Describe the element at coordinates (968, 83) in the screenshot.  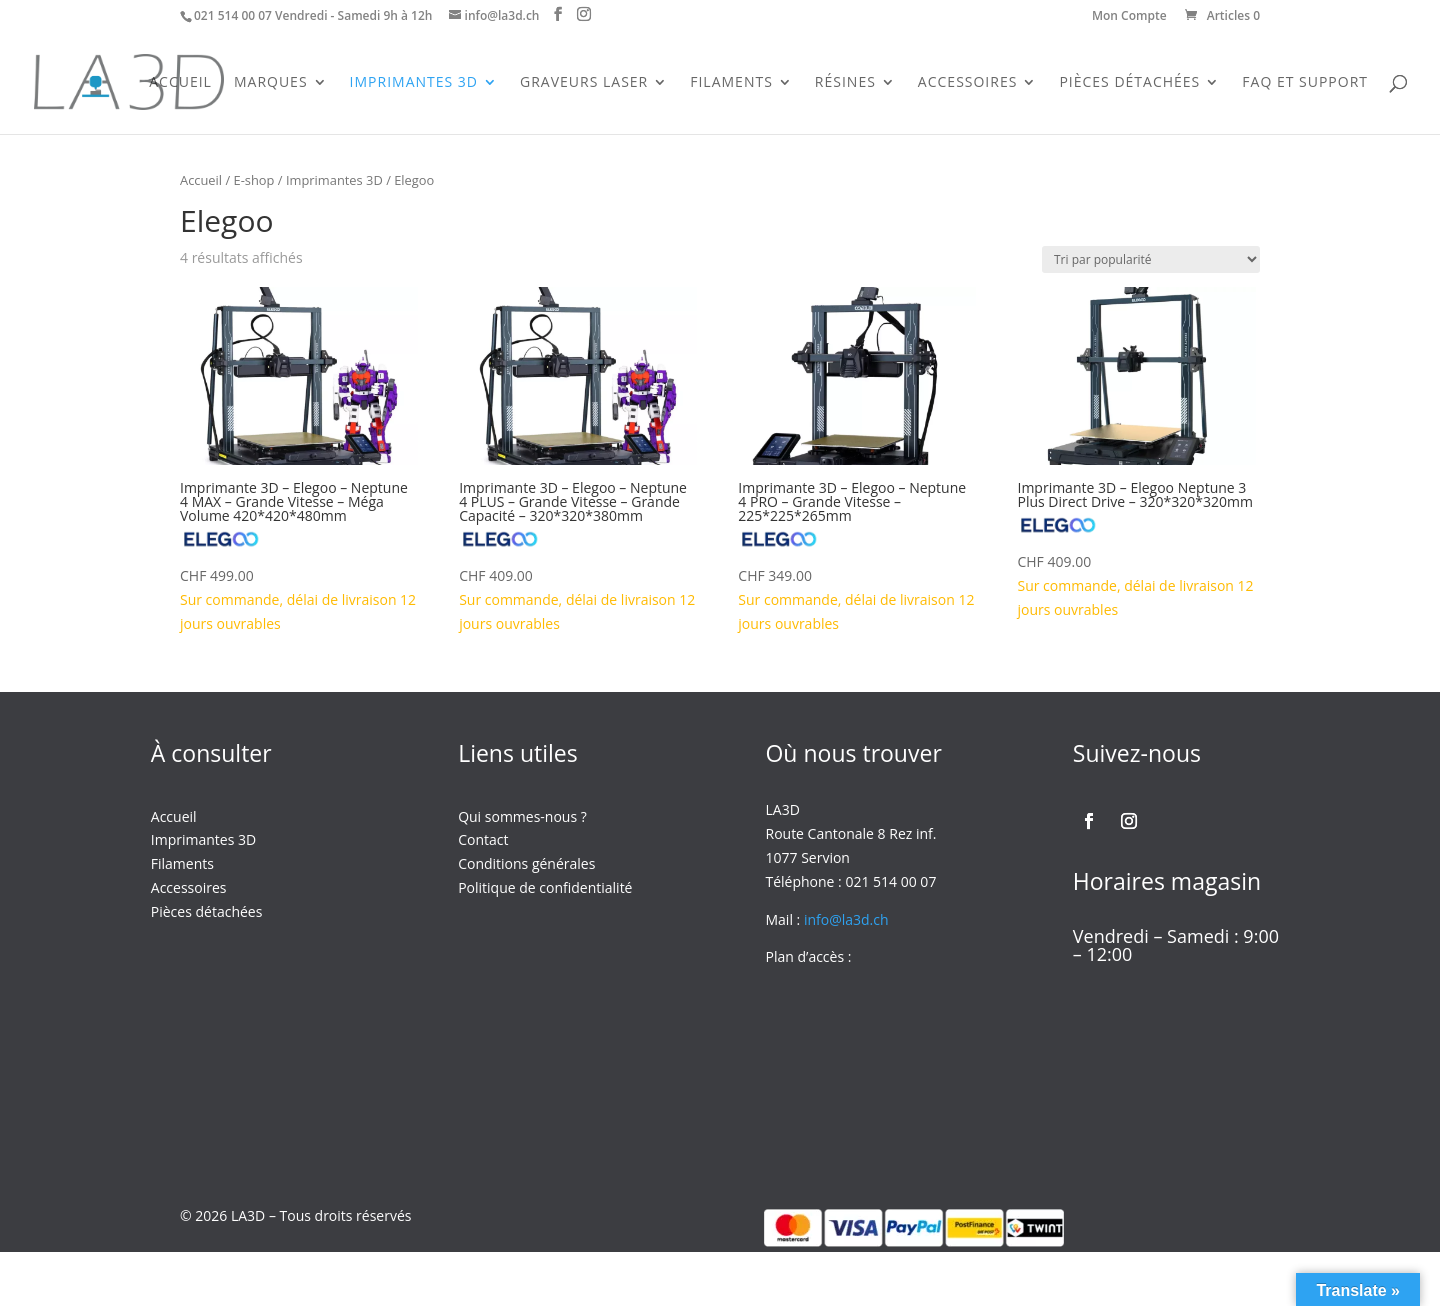
I see `Accessoires` at that location.